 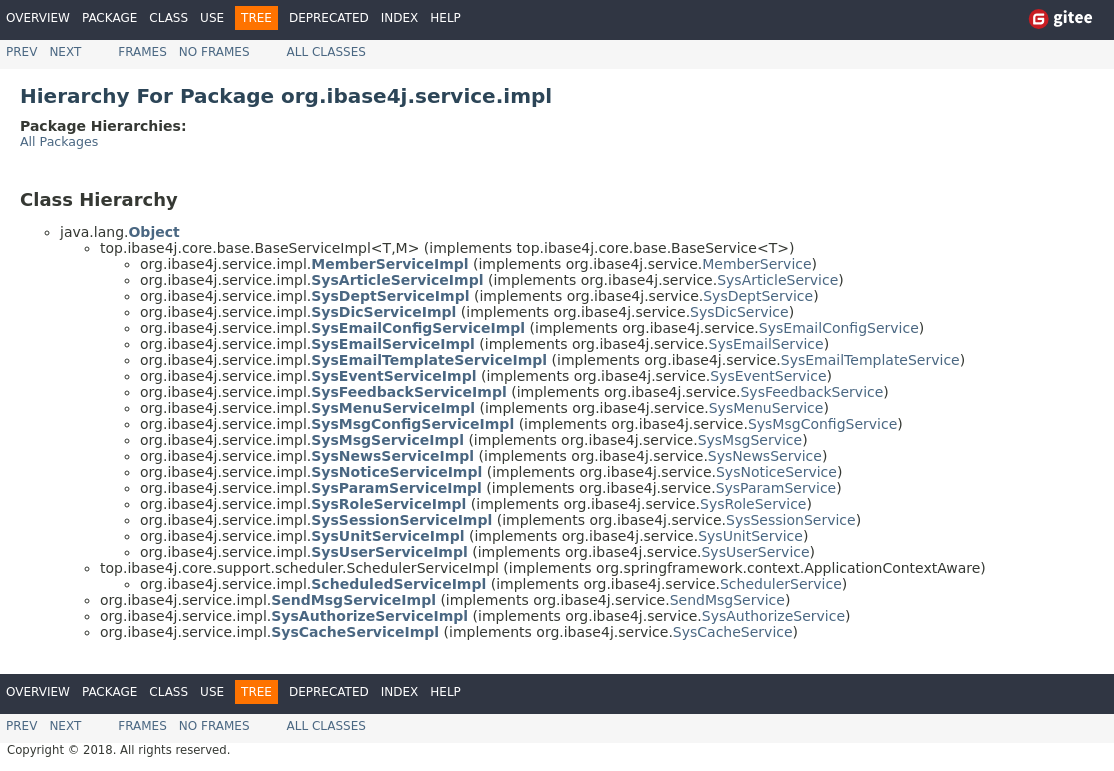 I want to click on SysUnitService, so click(x=750, y=536).